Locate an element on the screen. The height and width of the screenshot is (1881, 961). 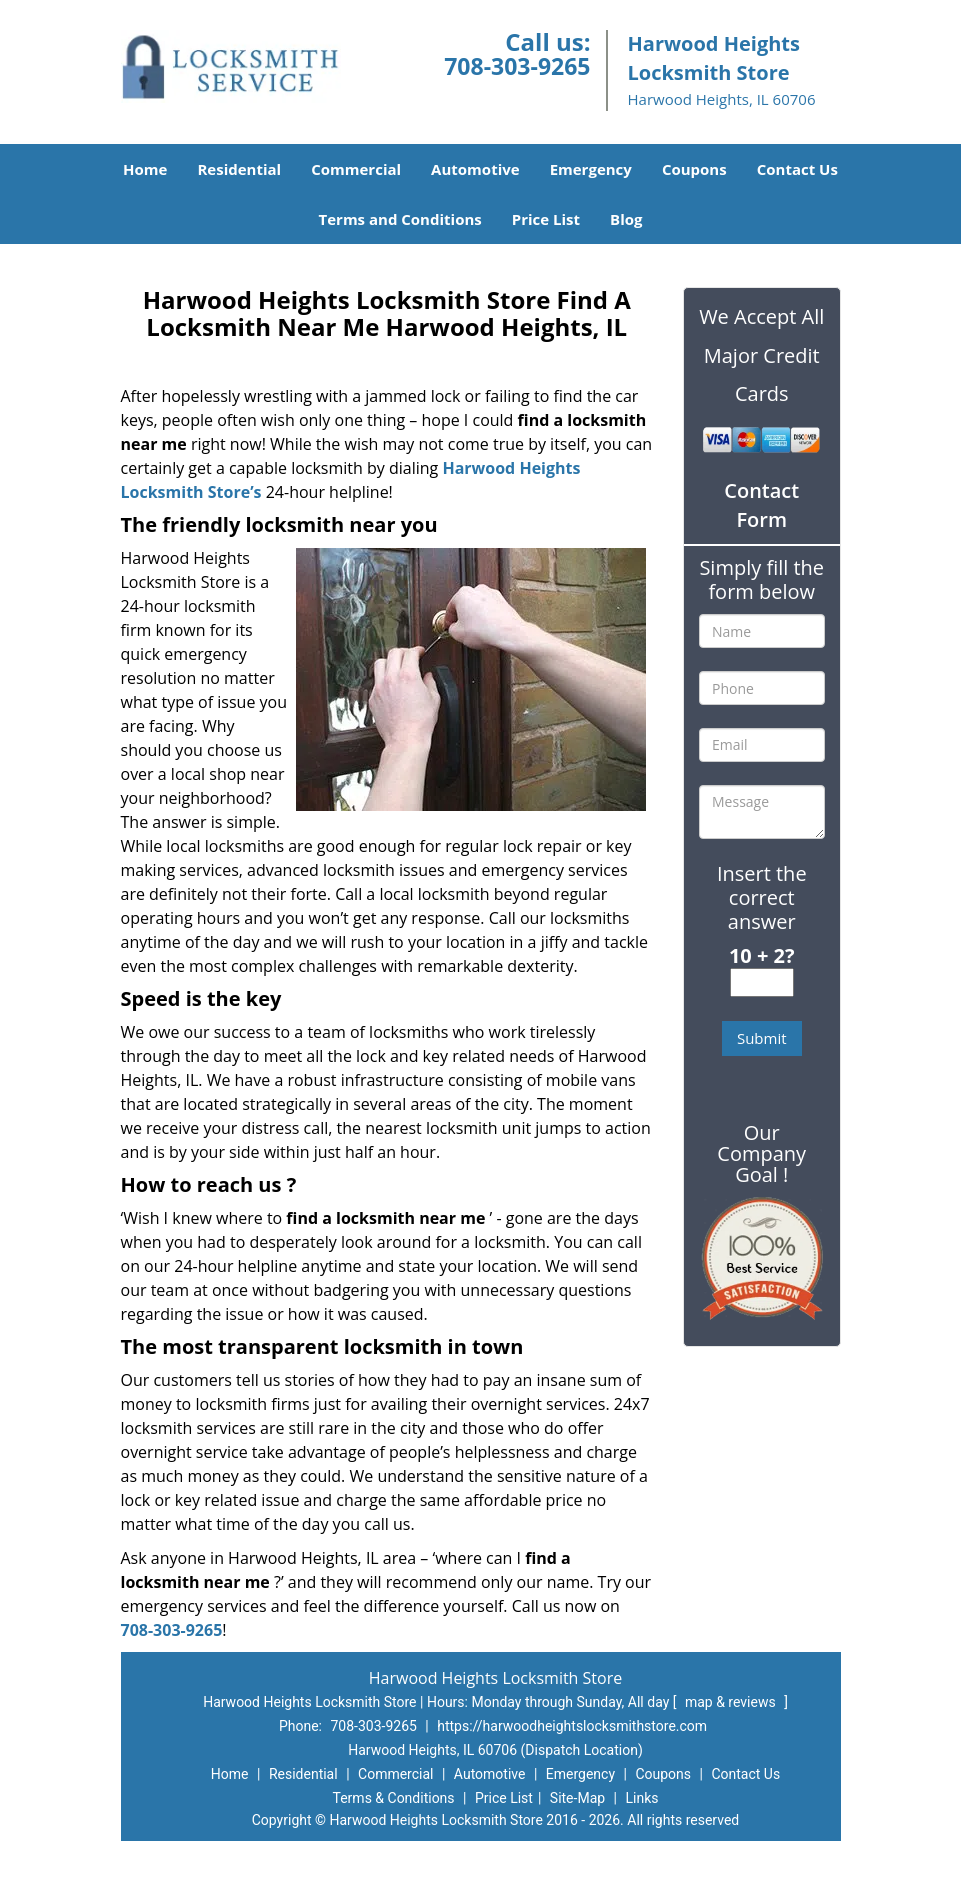
Links is located at coordinates (641, 1798).